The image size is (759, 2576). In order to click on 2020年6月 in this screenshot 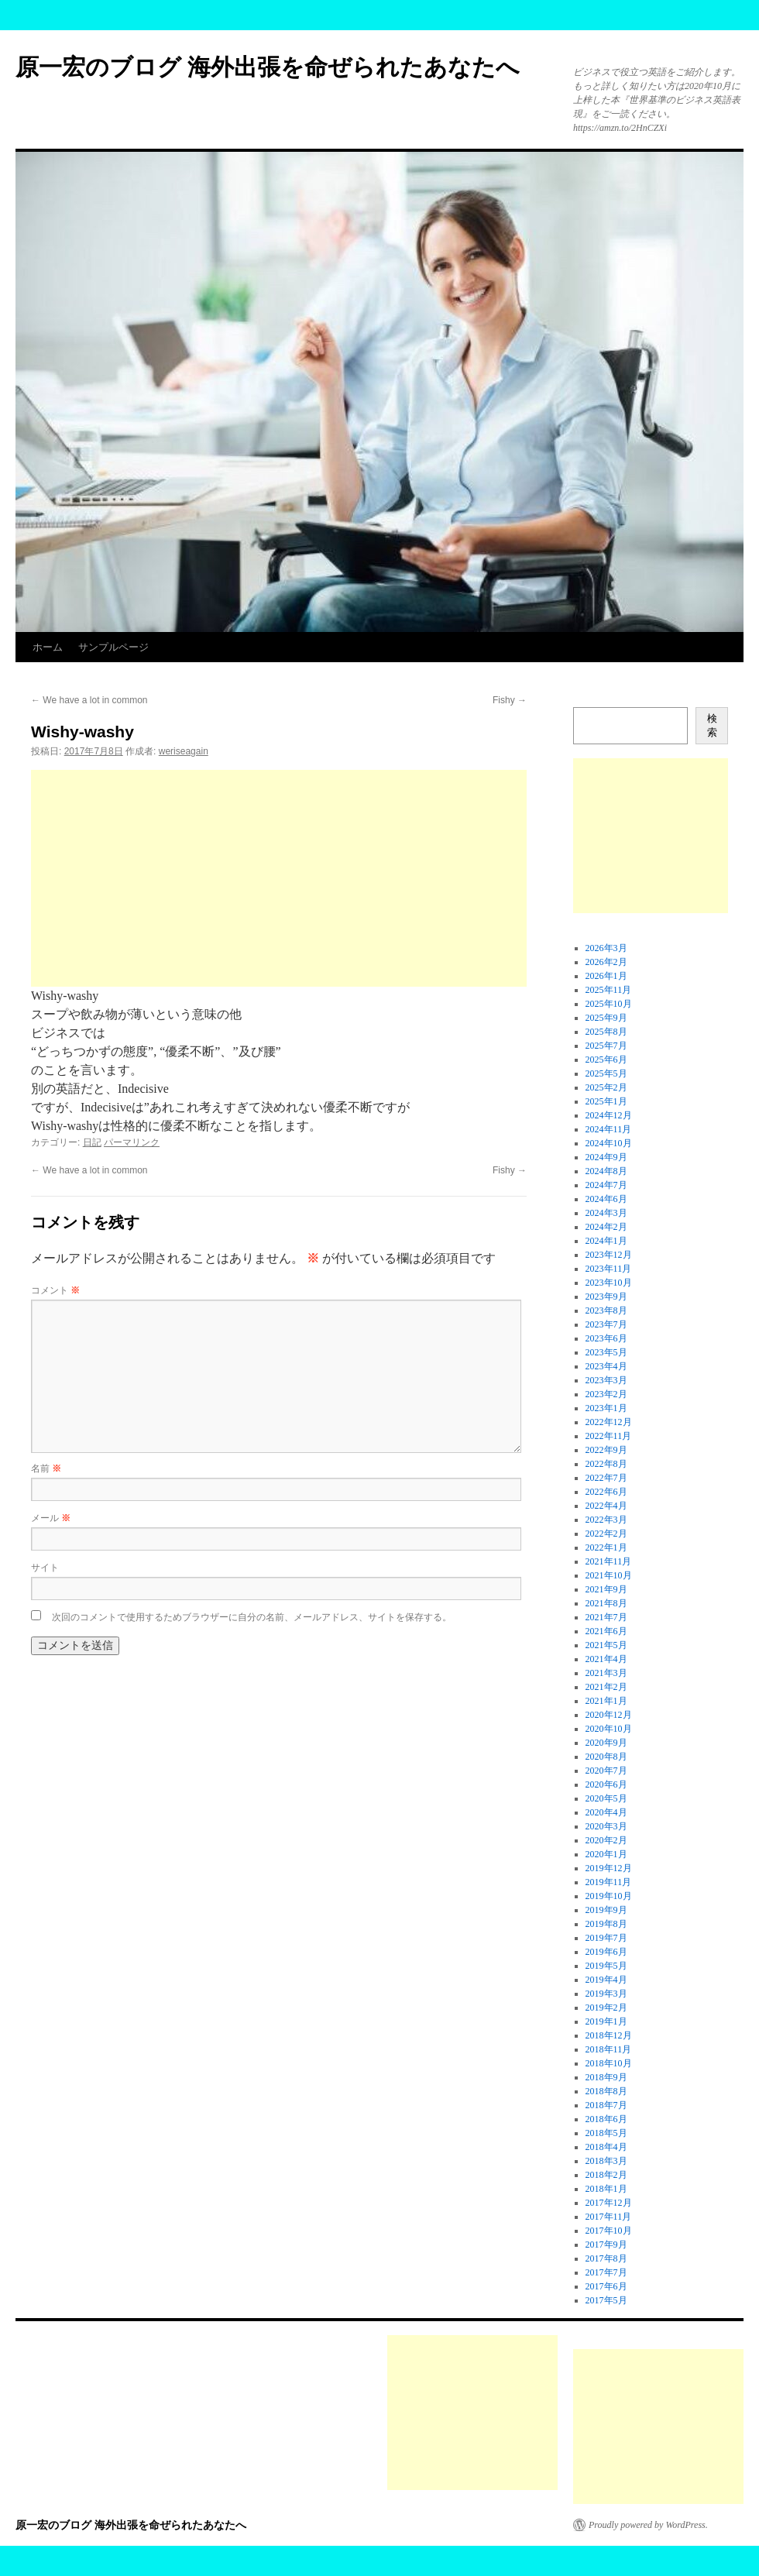, I will do `click(606, 1784)`.